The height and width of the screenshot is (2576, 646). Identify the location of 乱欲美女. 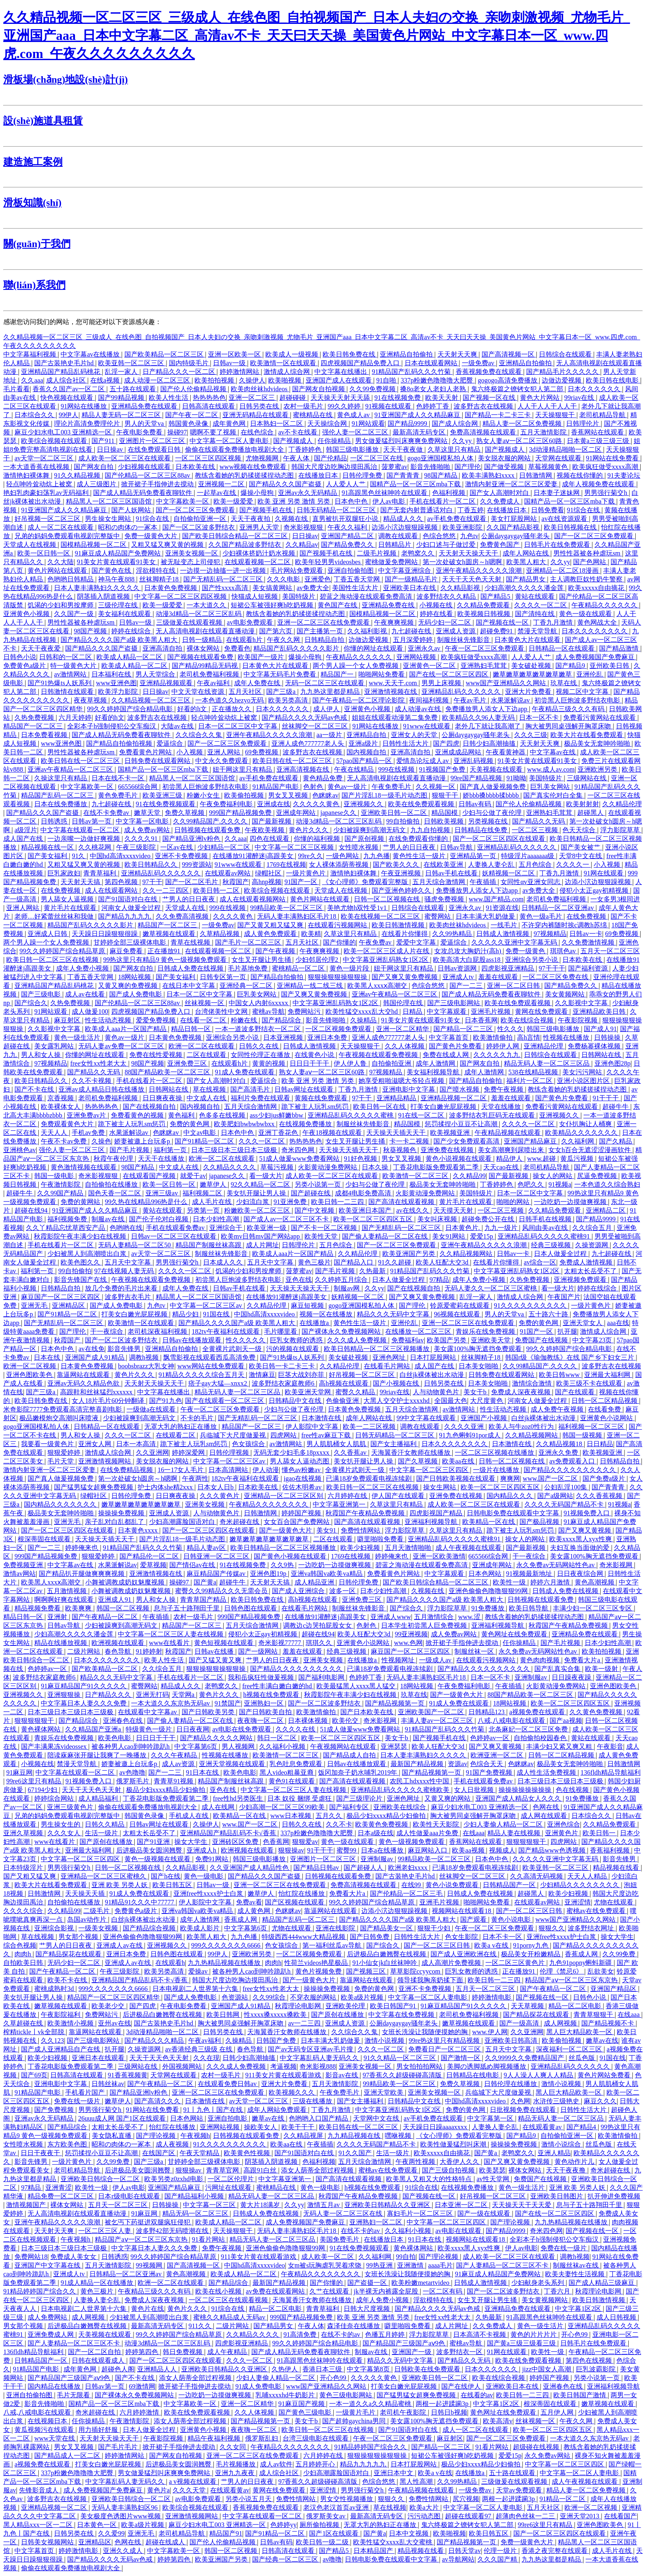
(600, 1971).